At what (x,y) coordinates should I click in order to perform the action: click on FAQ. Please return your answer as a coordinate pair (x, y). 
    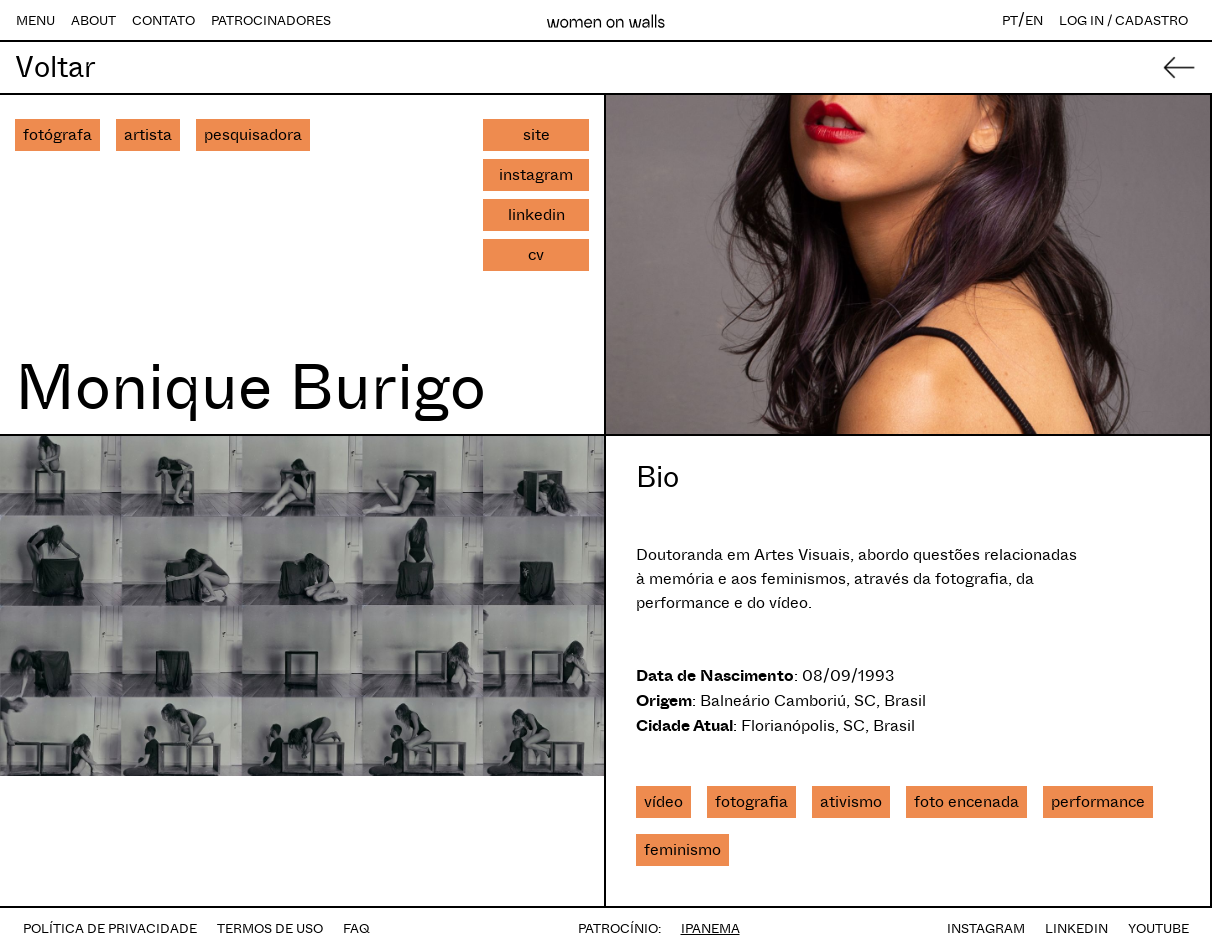
    Looking at the image, I should click on (356, 928).